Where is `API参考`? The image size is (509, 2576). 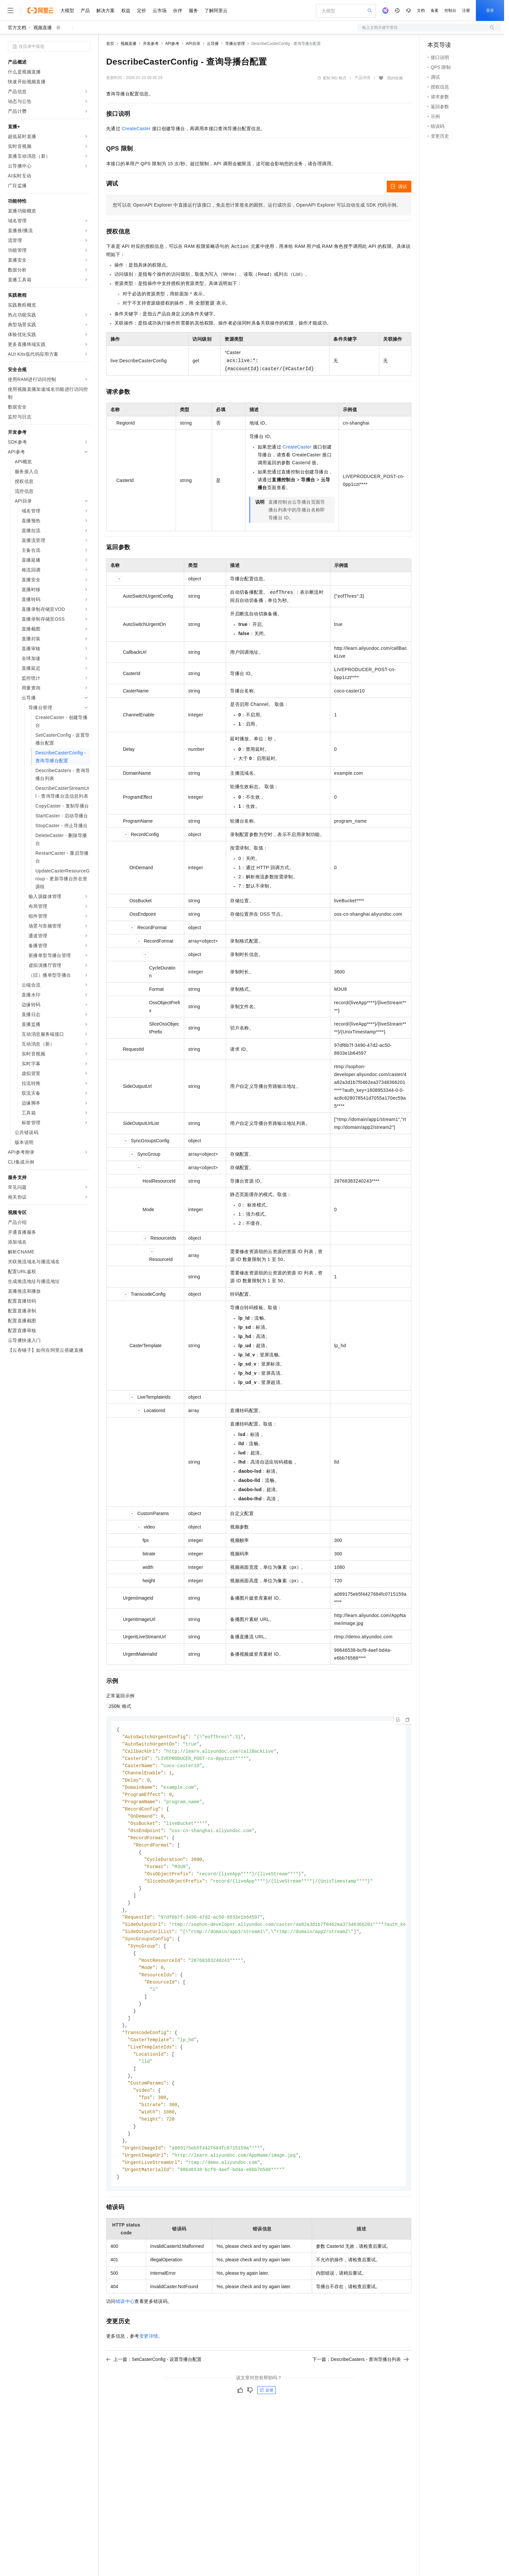 API参考 is located at coordinates (172, 43).